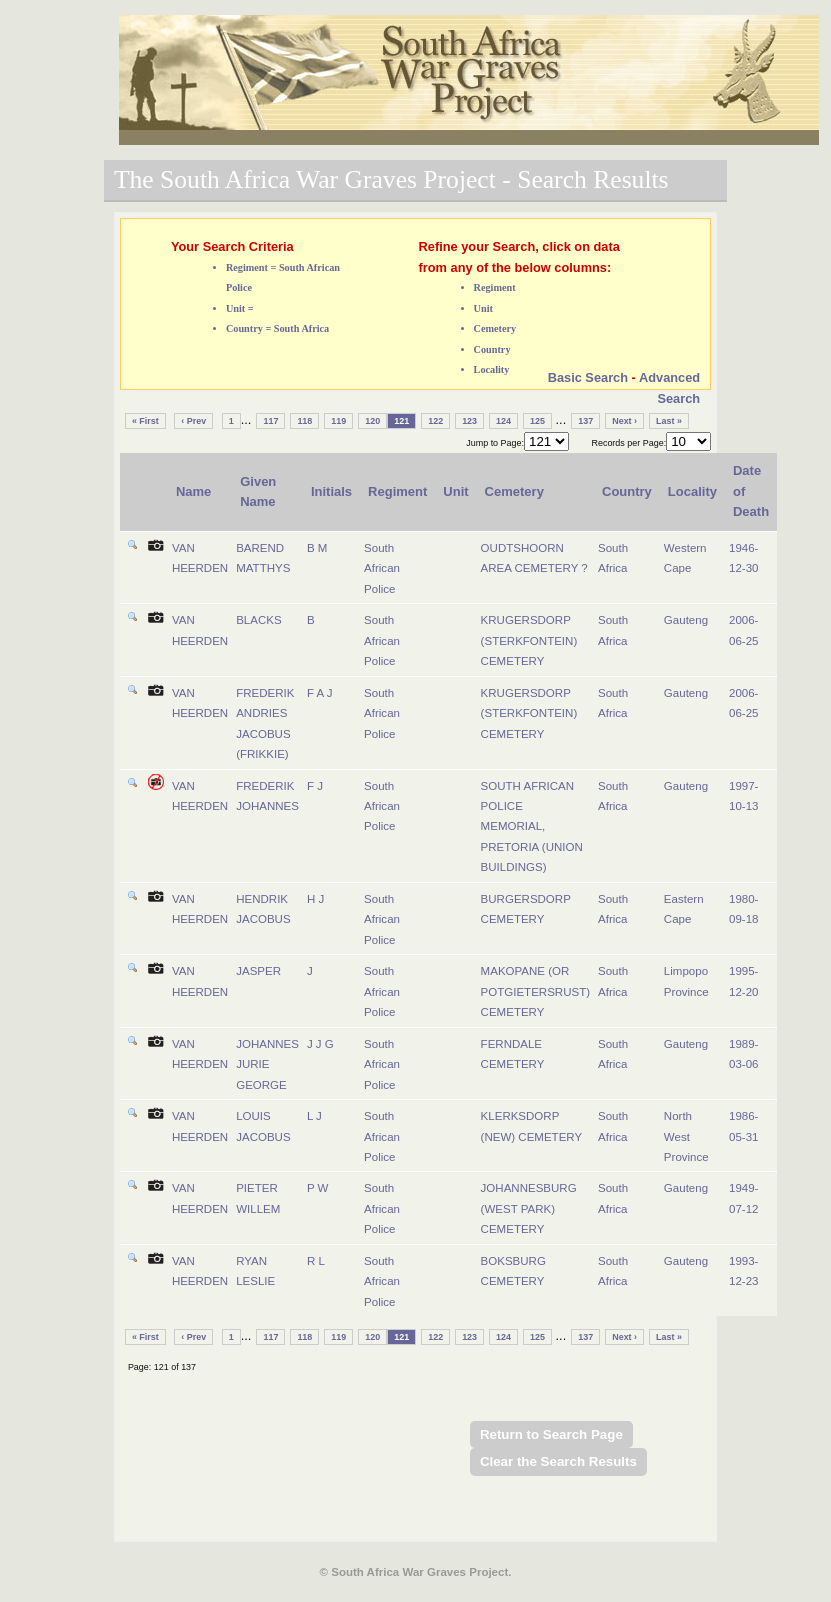 The width and height of the screenshot is (831, 1602). What do you see at coordinates (372, 421) in the screenshot?
I see `120` at bounding box center [372, 421].